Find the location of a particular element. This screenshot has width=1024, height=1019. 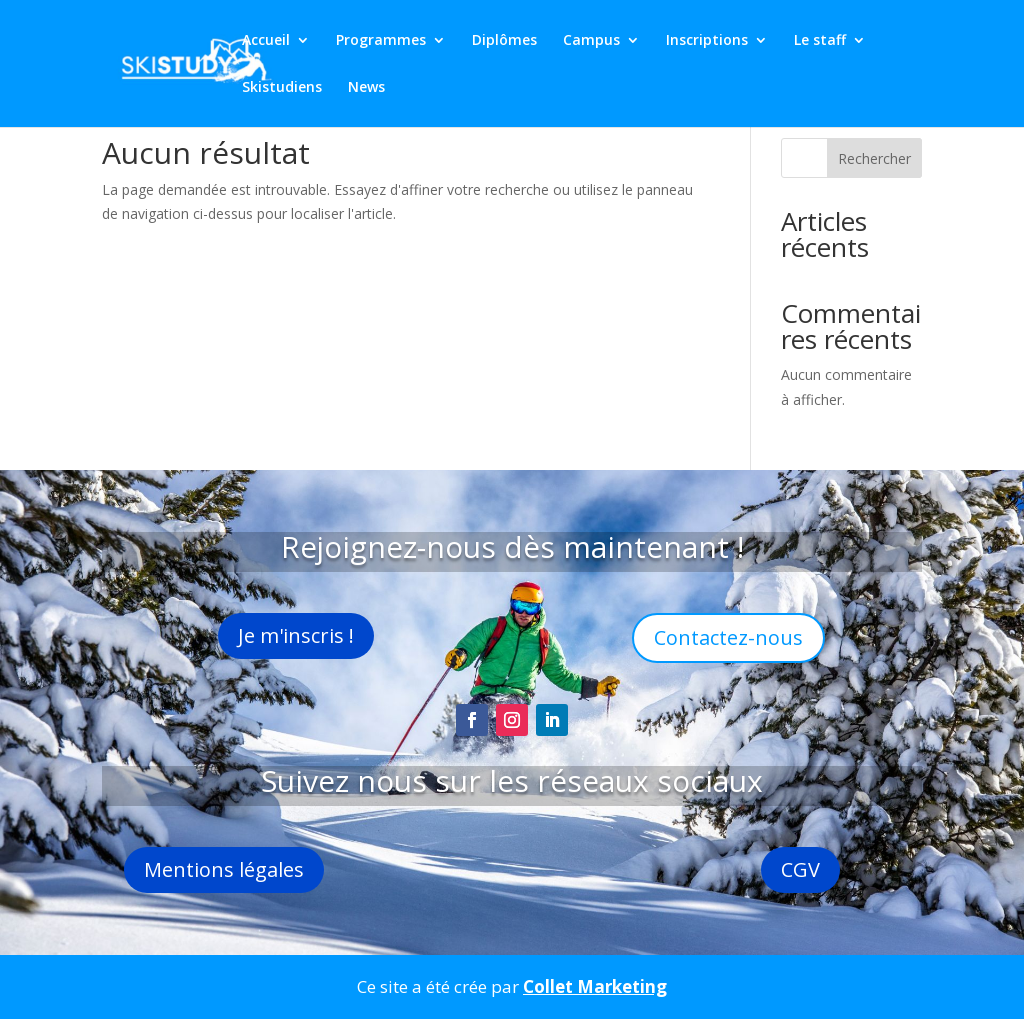

Diplômes is located at coordinates (504, 41).